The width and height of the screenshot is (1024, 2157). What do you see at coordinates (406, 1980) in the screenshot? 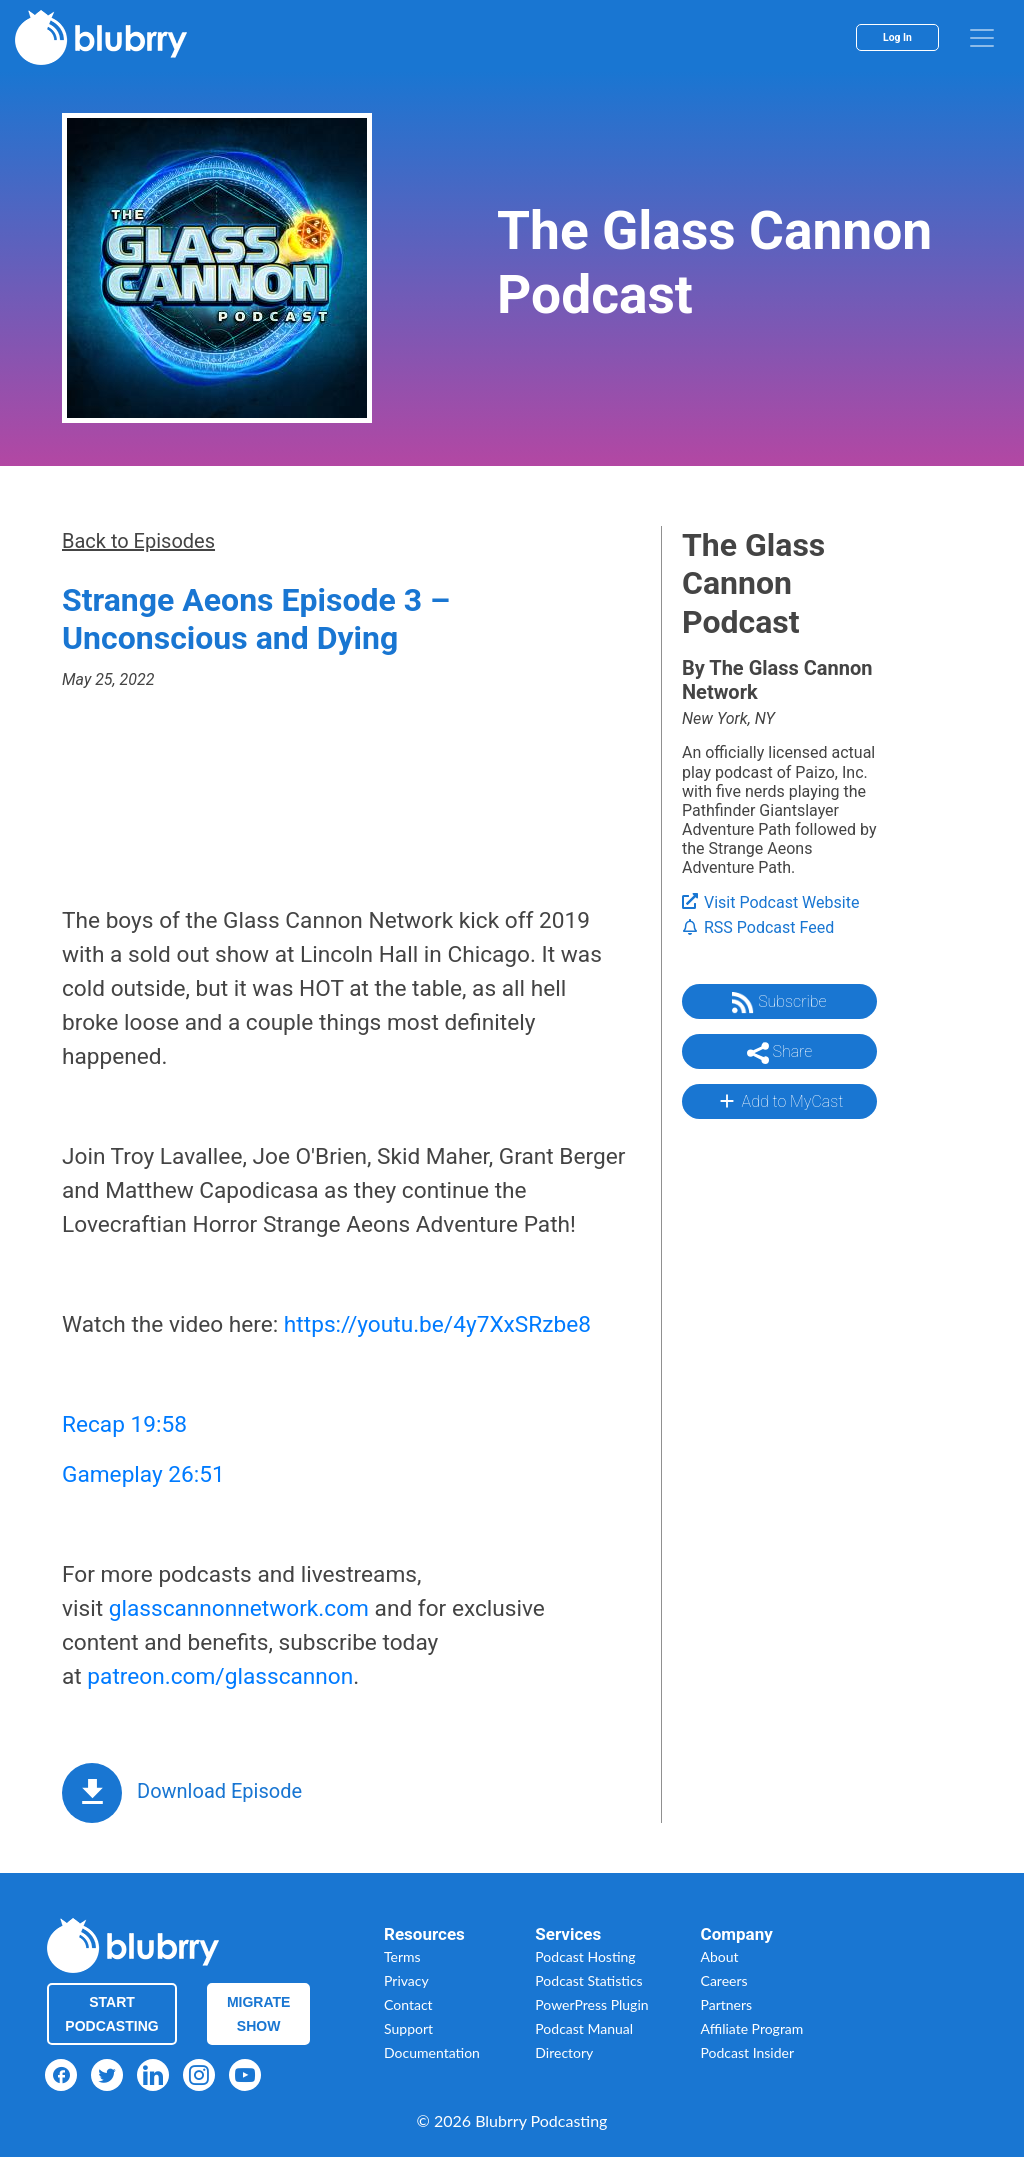
I see `Privacy` at bounding box center [406, 1980].